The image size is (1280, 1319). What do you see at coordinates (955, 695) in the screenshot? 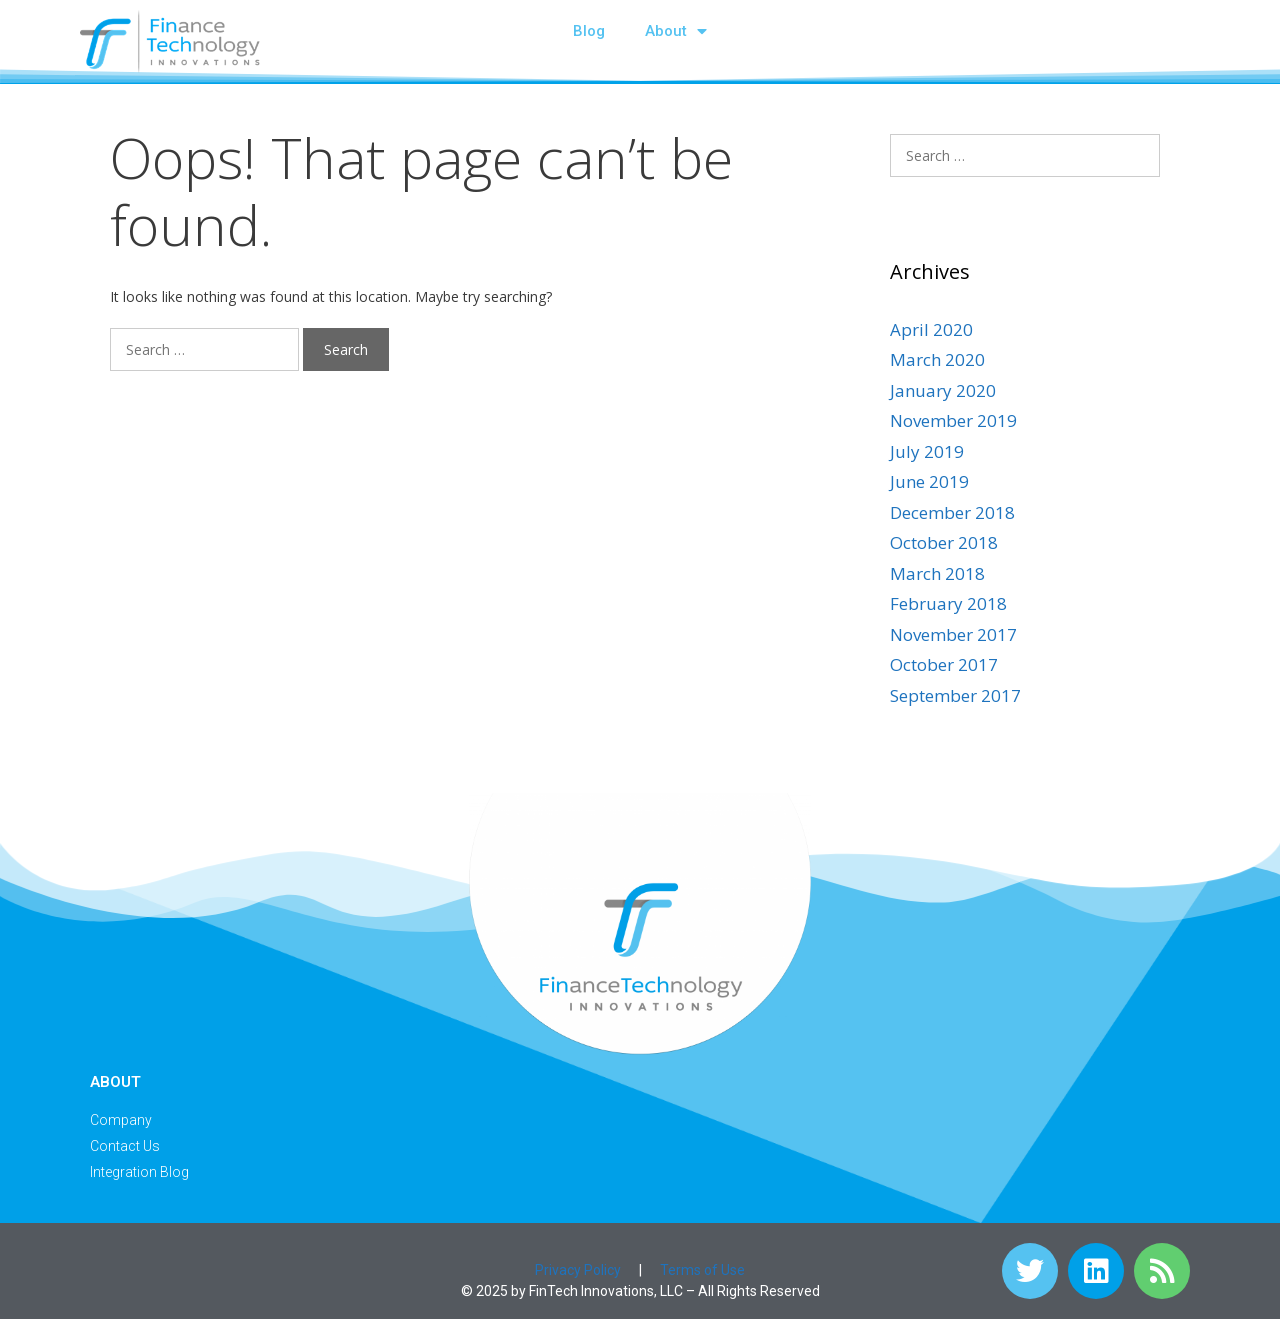
I see `September 2017` at bounding box center [955, 695].